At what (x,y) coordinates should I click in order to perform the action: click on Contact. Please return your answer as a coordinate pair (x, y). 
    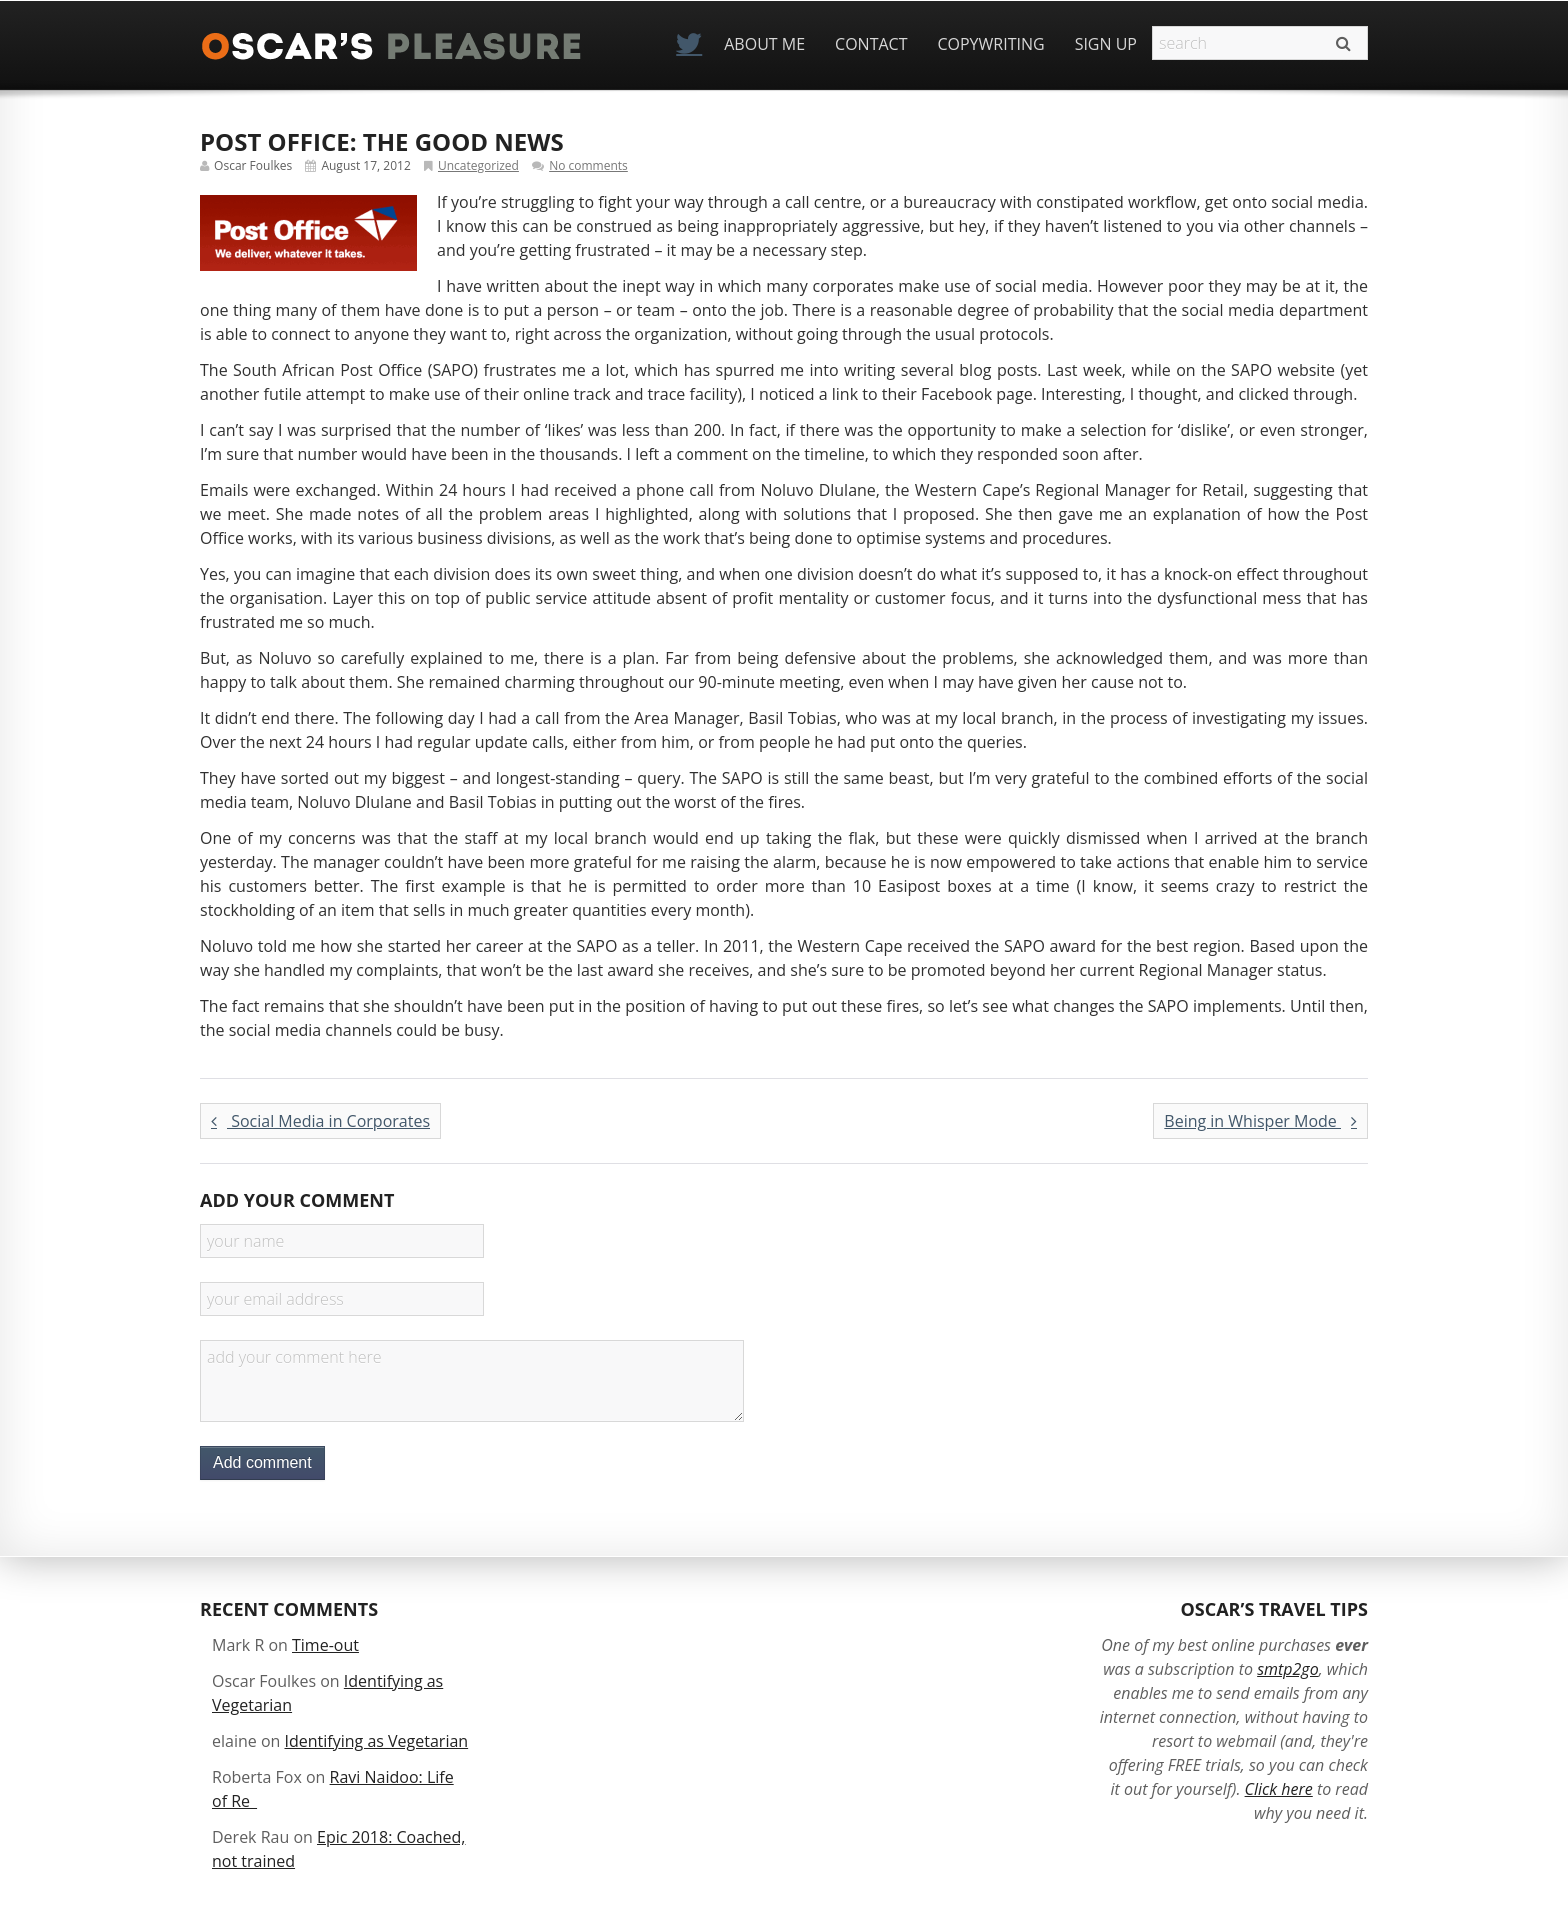
    Looking at the image, I should click on (871, 44).